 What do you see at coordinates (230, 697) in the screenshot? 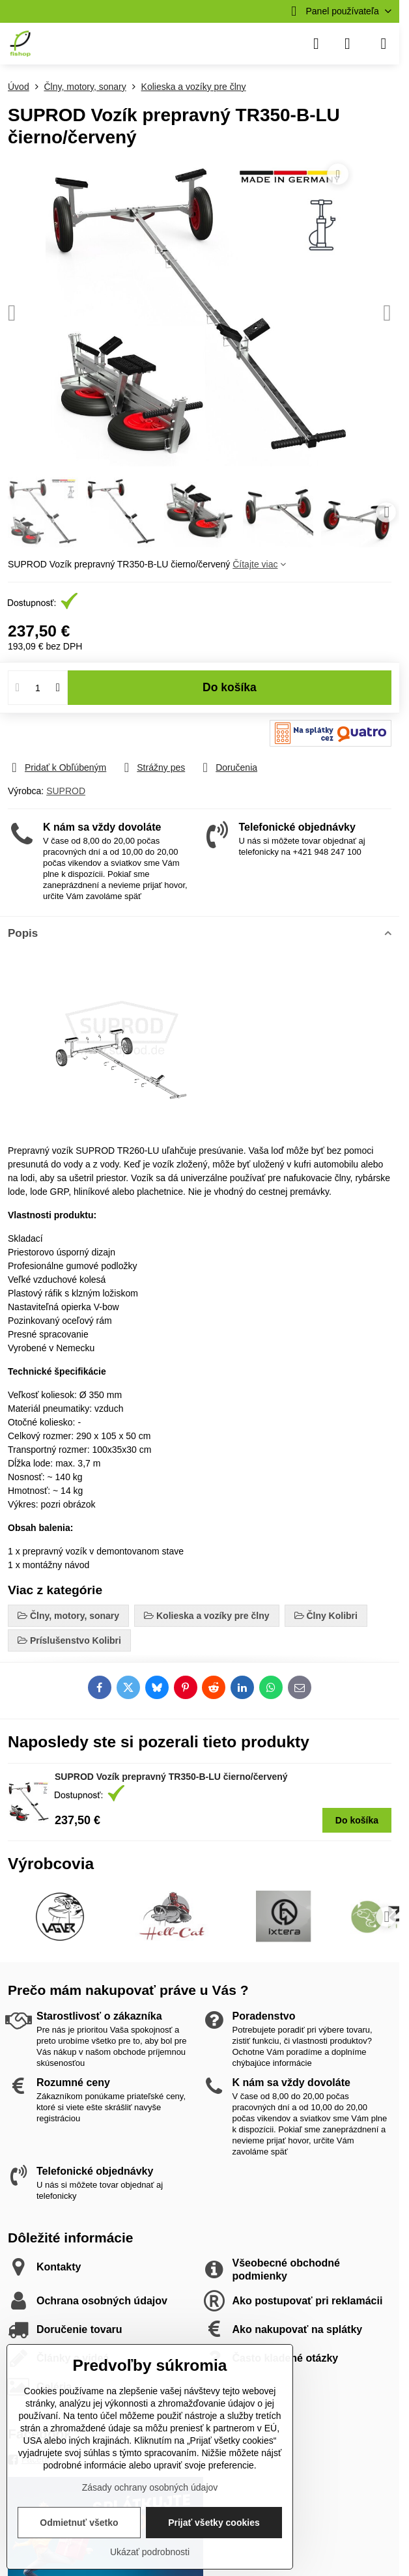
I see `Do košíka` at bounding box center [230, 697].